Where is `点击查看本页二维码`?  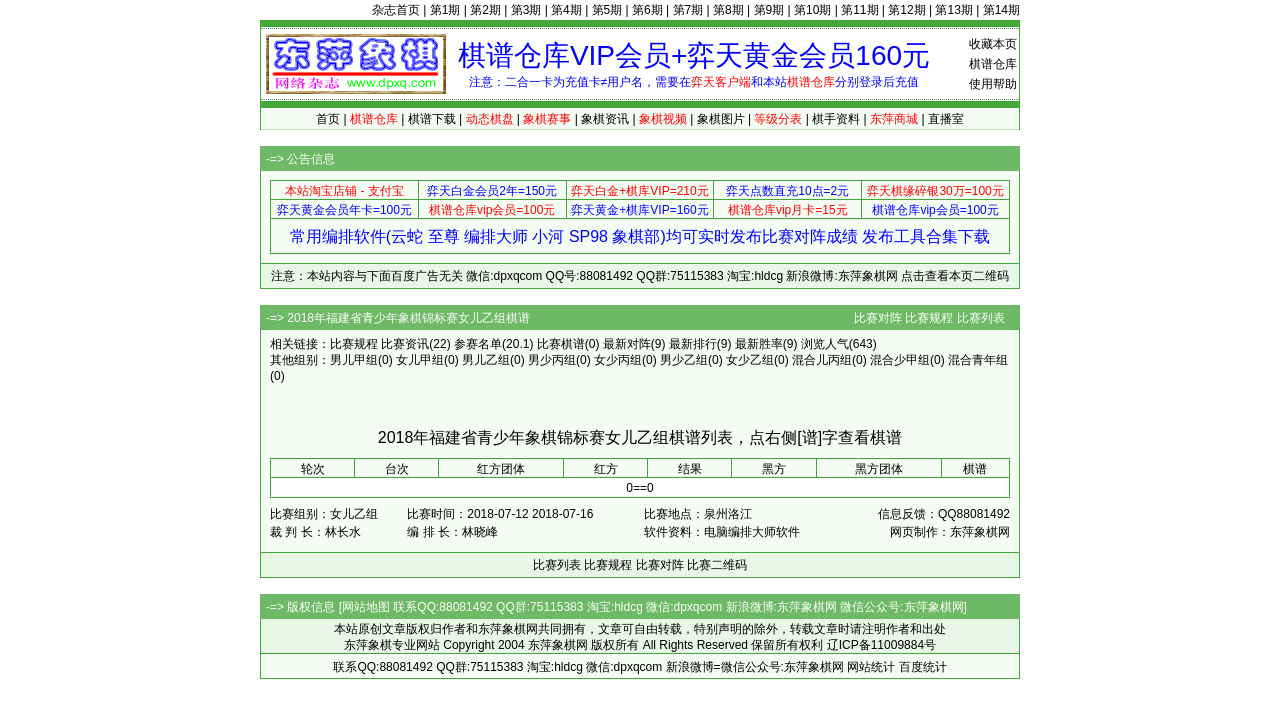 点击查看本页二维码 is located at coordinates (955, 276).